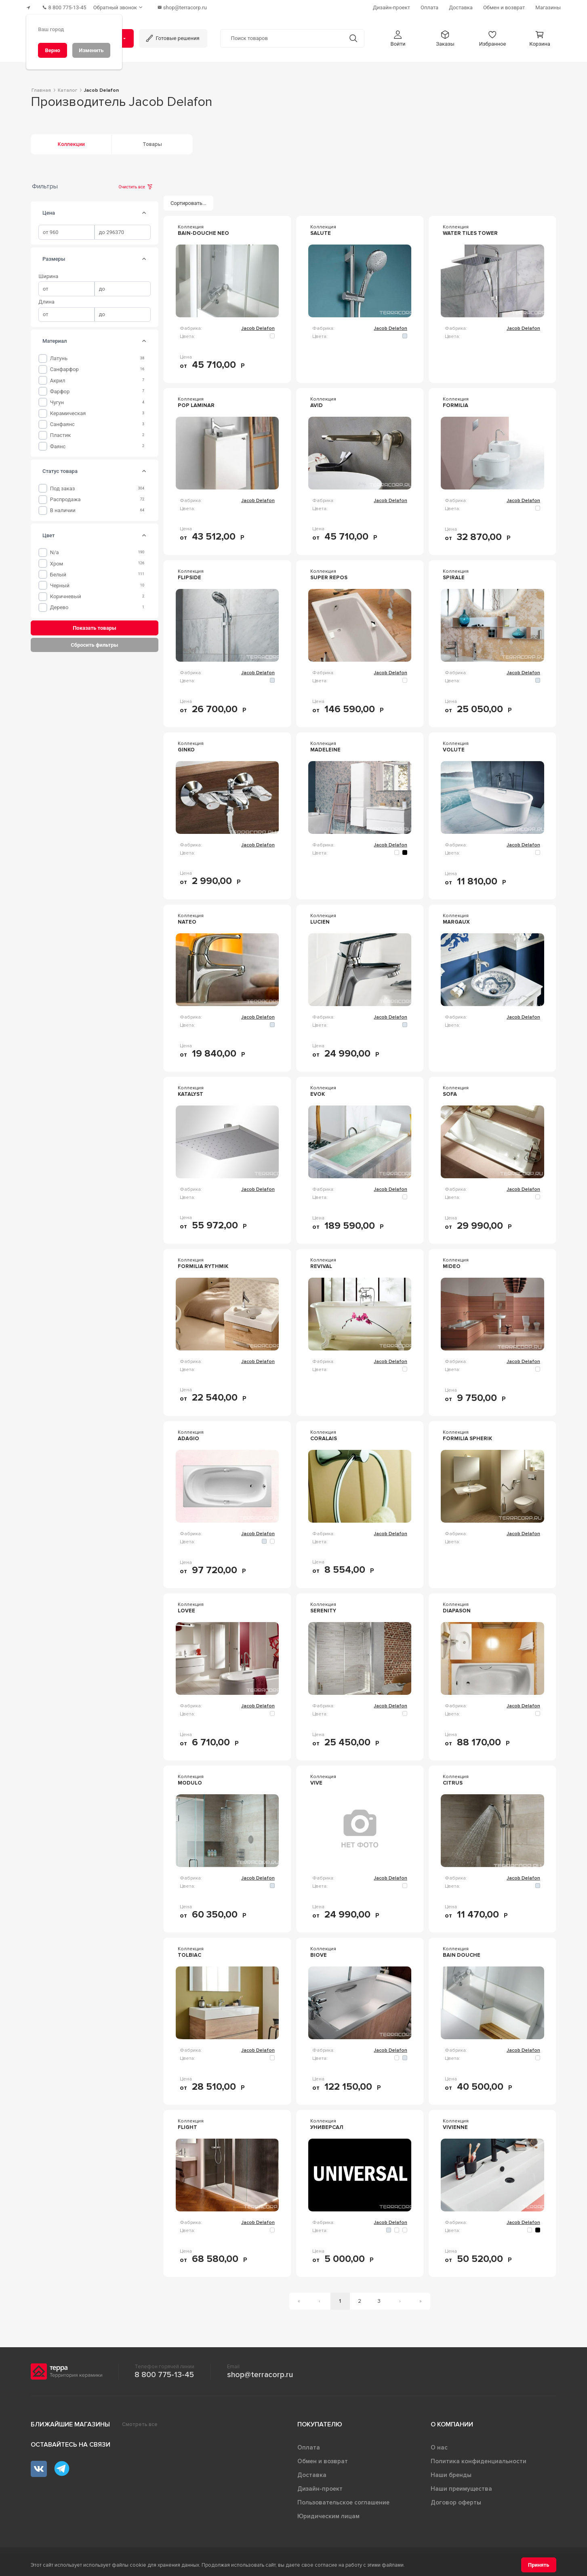  Describe the element at coordinates (320, 2486) in the screenshot. I see `Дизайн-проект` at that location.